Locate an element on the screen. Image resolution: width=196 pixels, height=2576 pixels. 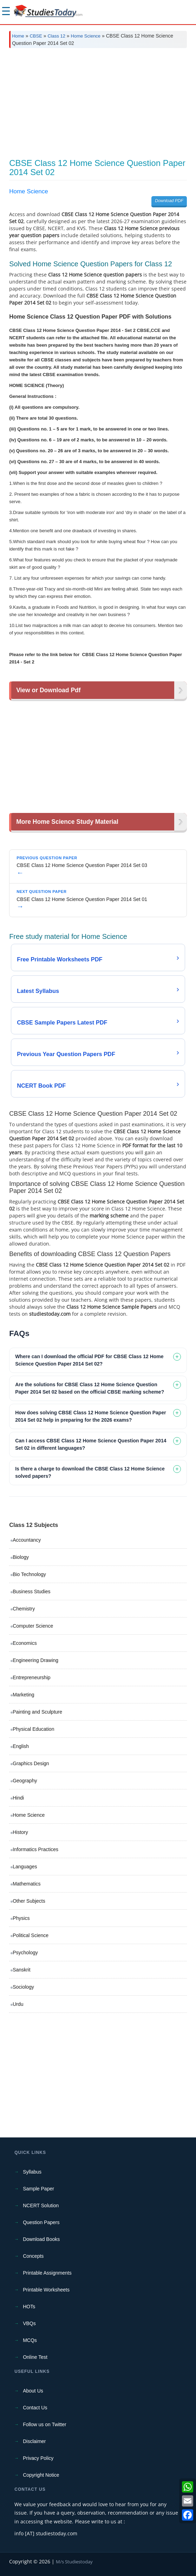
Download PDF is located at coordinates (169, 200).